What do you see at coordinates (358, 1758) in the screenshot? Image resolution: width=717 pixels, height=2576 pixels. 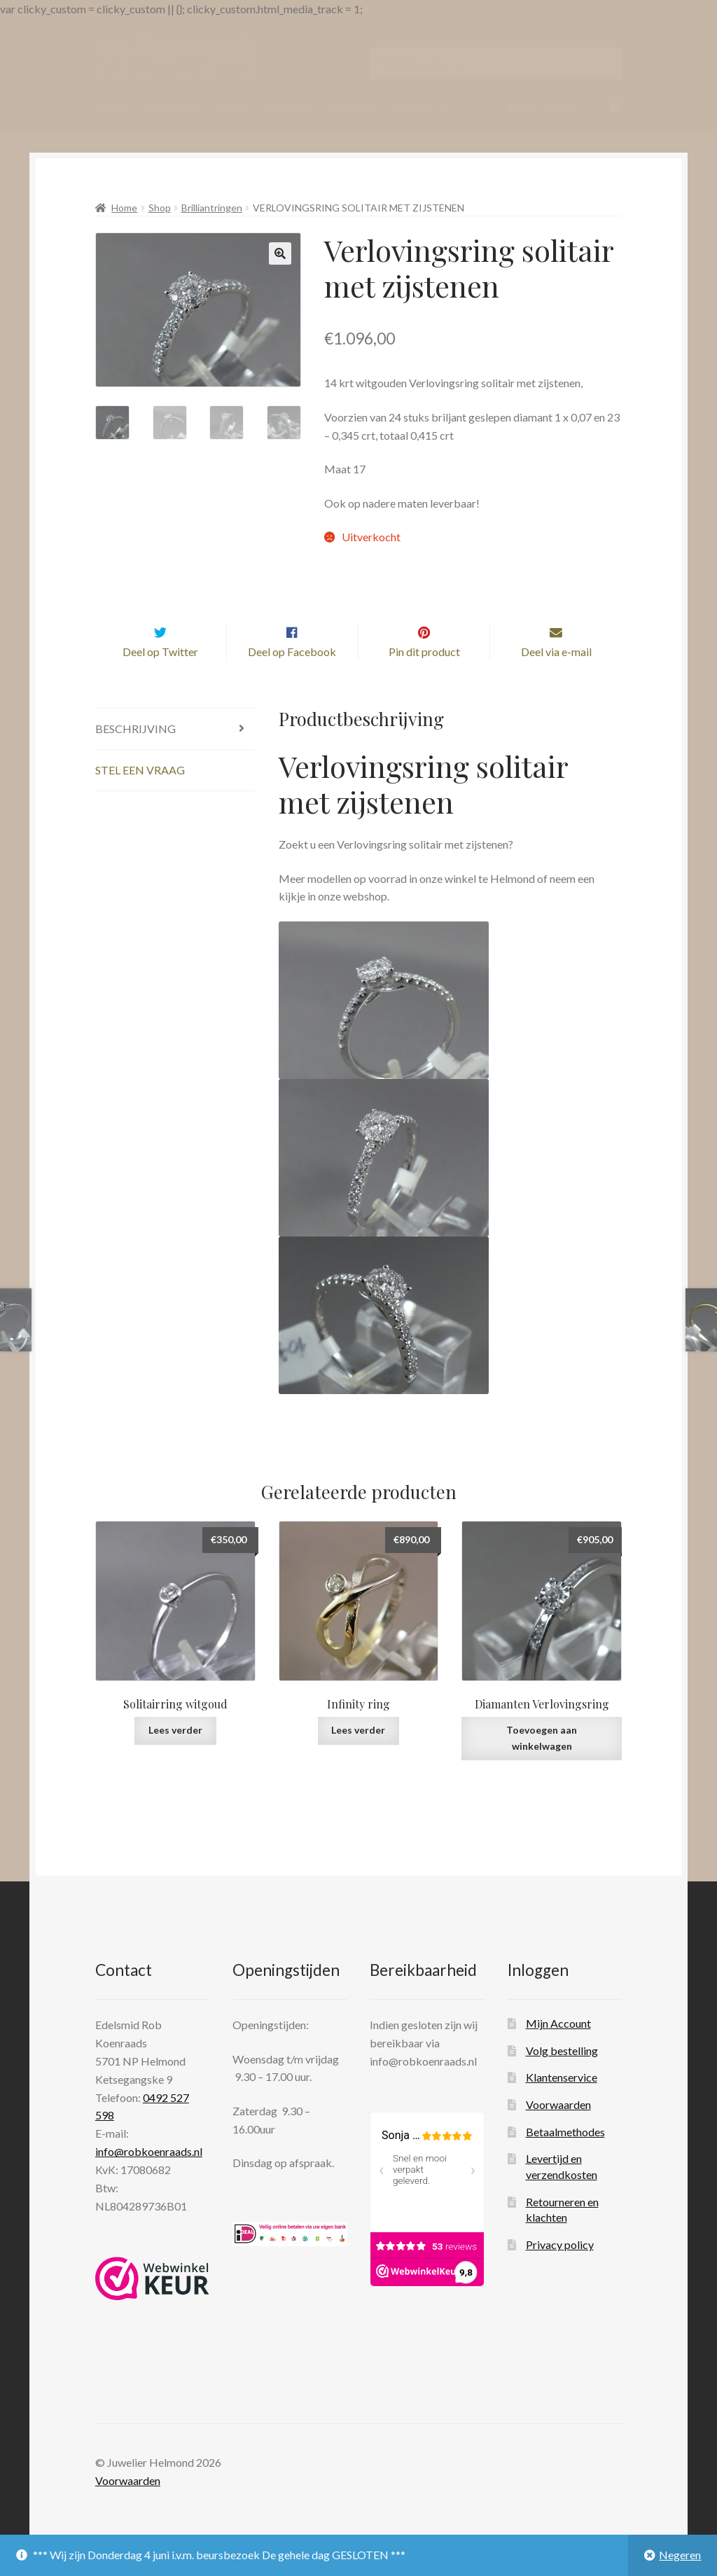 I see `Lees verder [Lees meer over “Infinity ring”]` at bounding box center [358, 1758].